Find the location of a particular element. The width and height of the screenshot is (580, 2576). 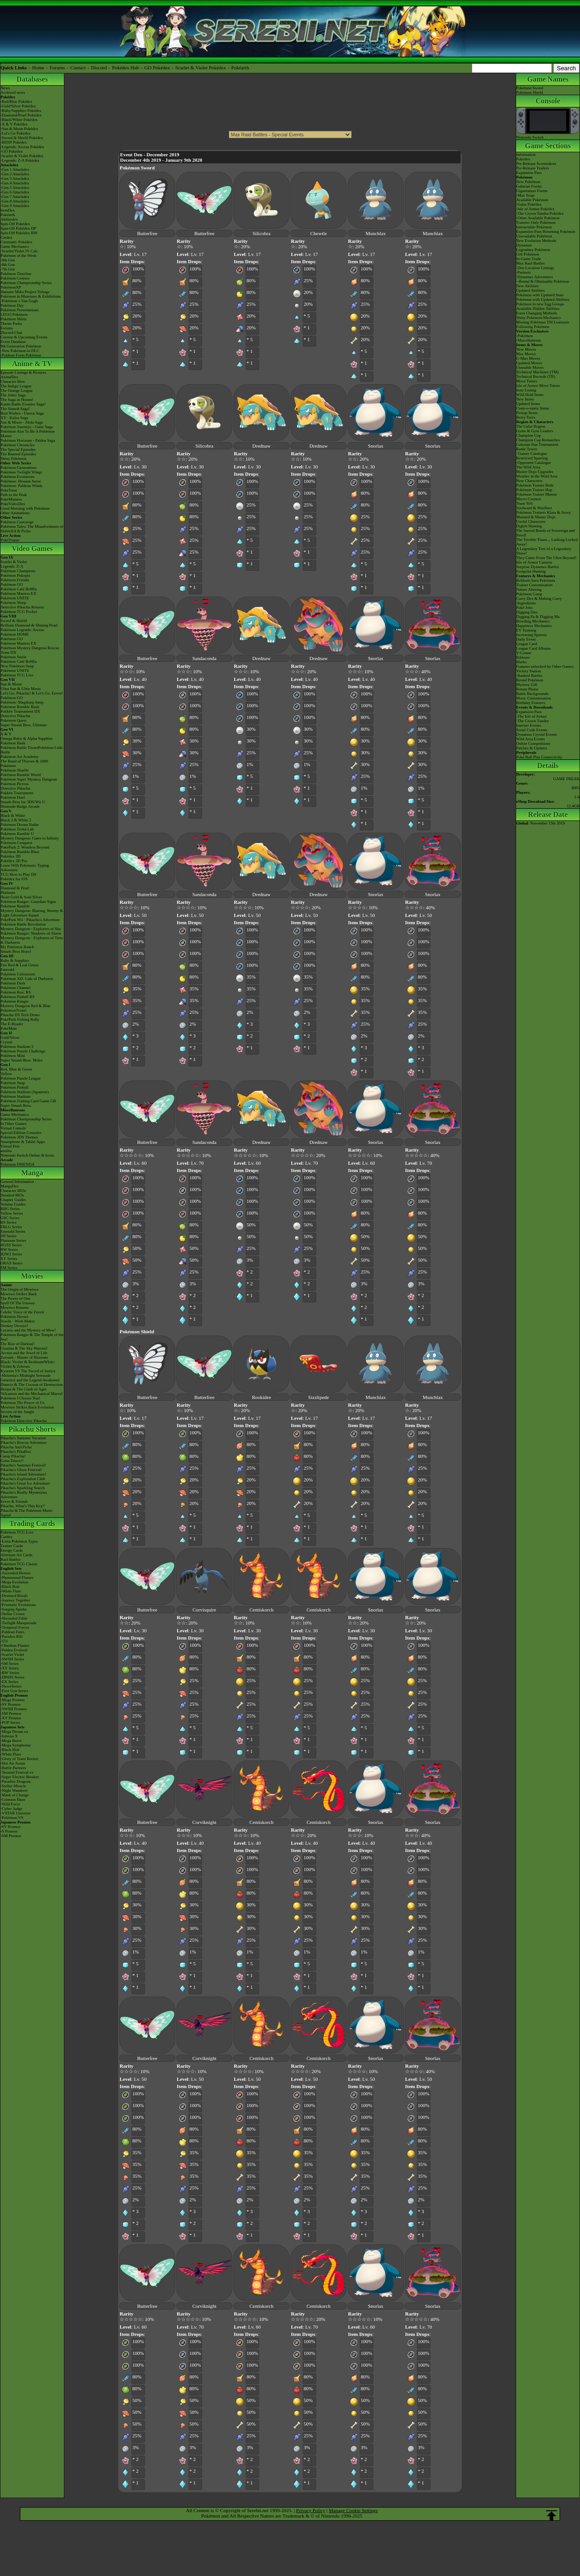

Forums is located at coordinates (57, 67).